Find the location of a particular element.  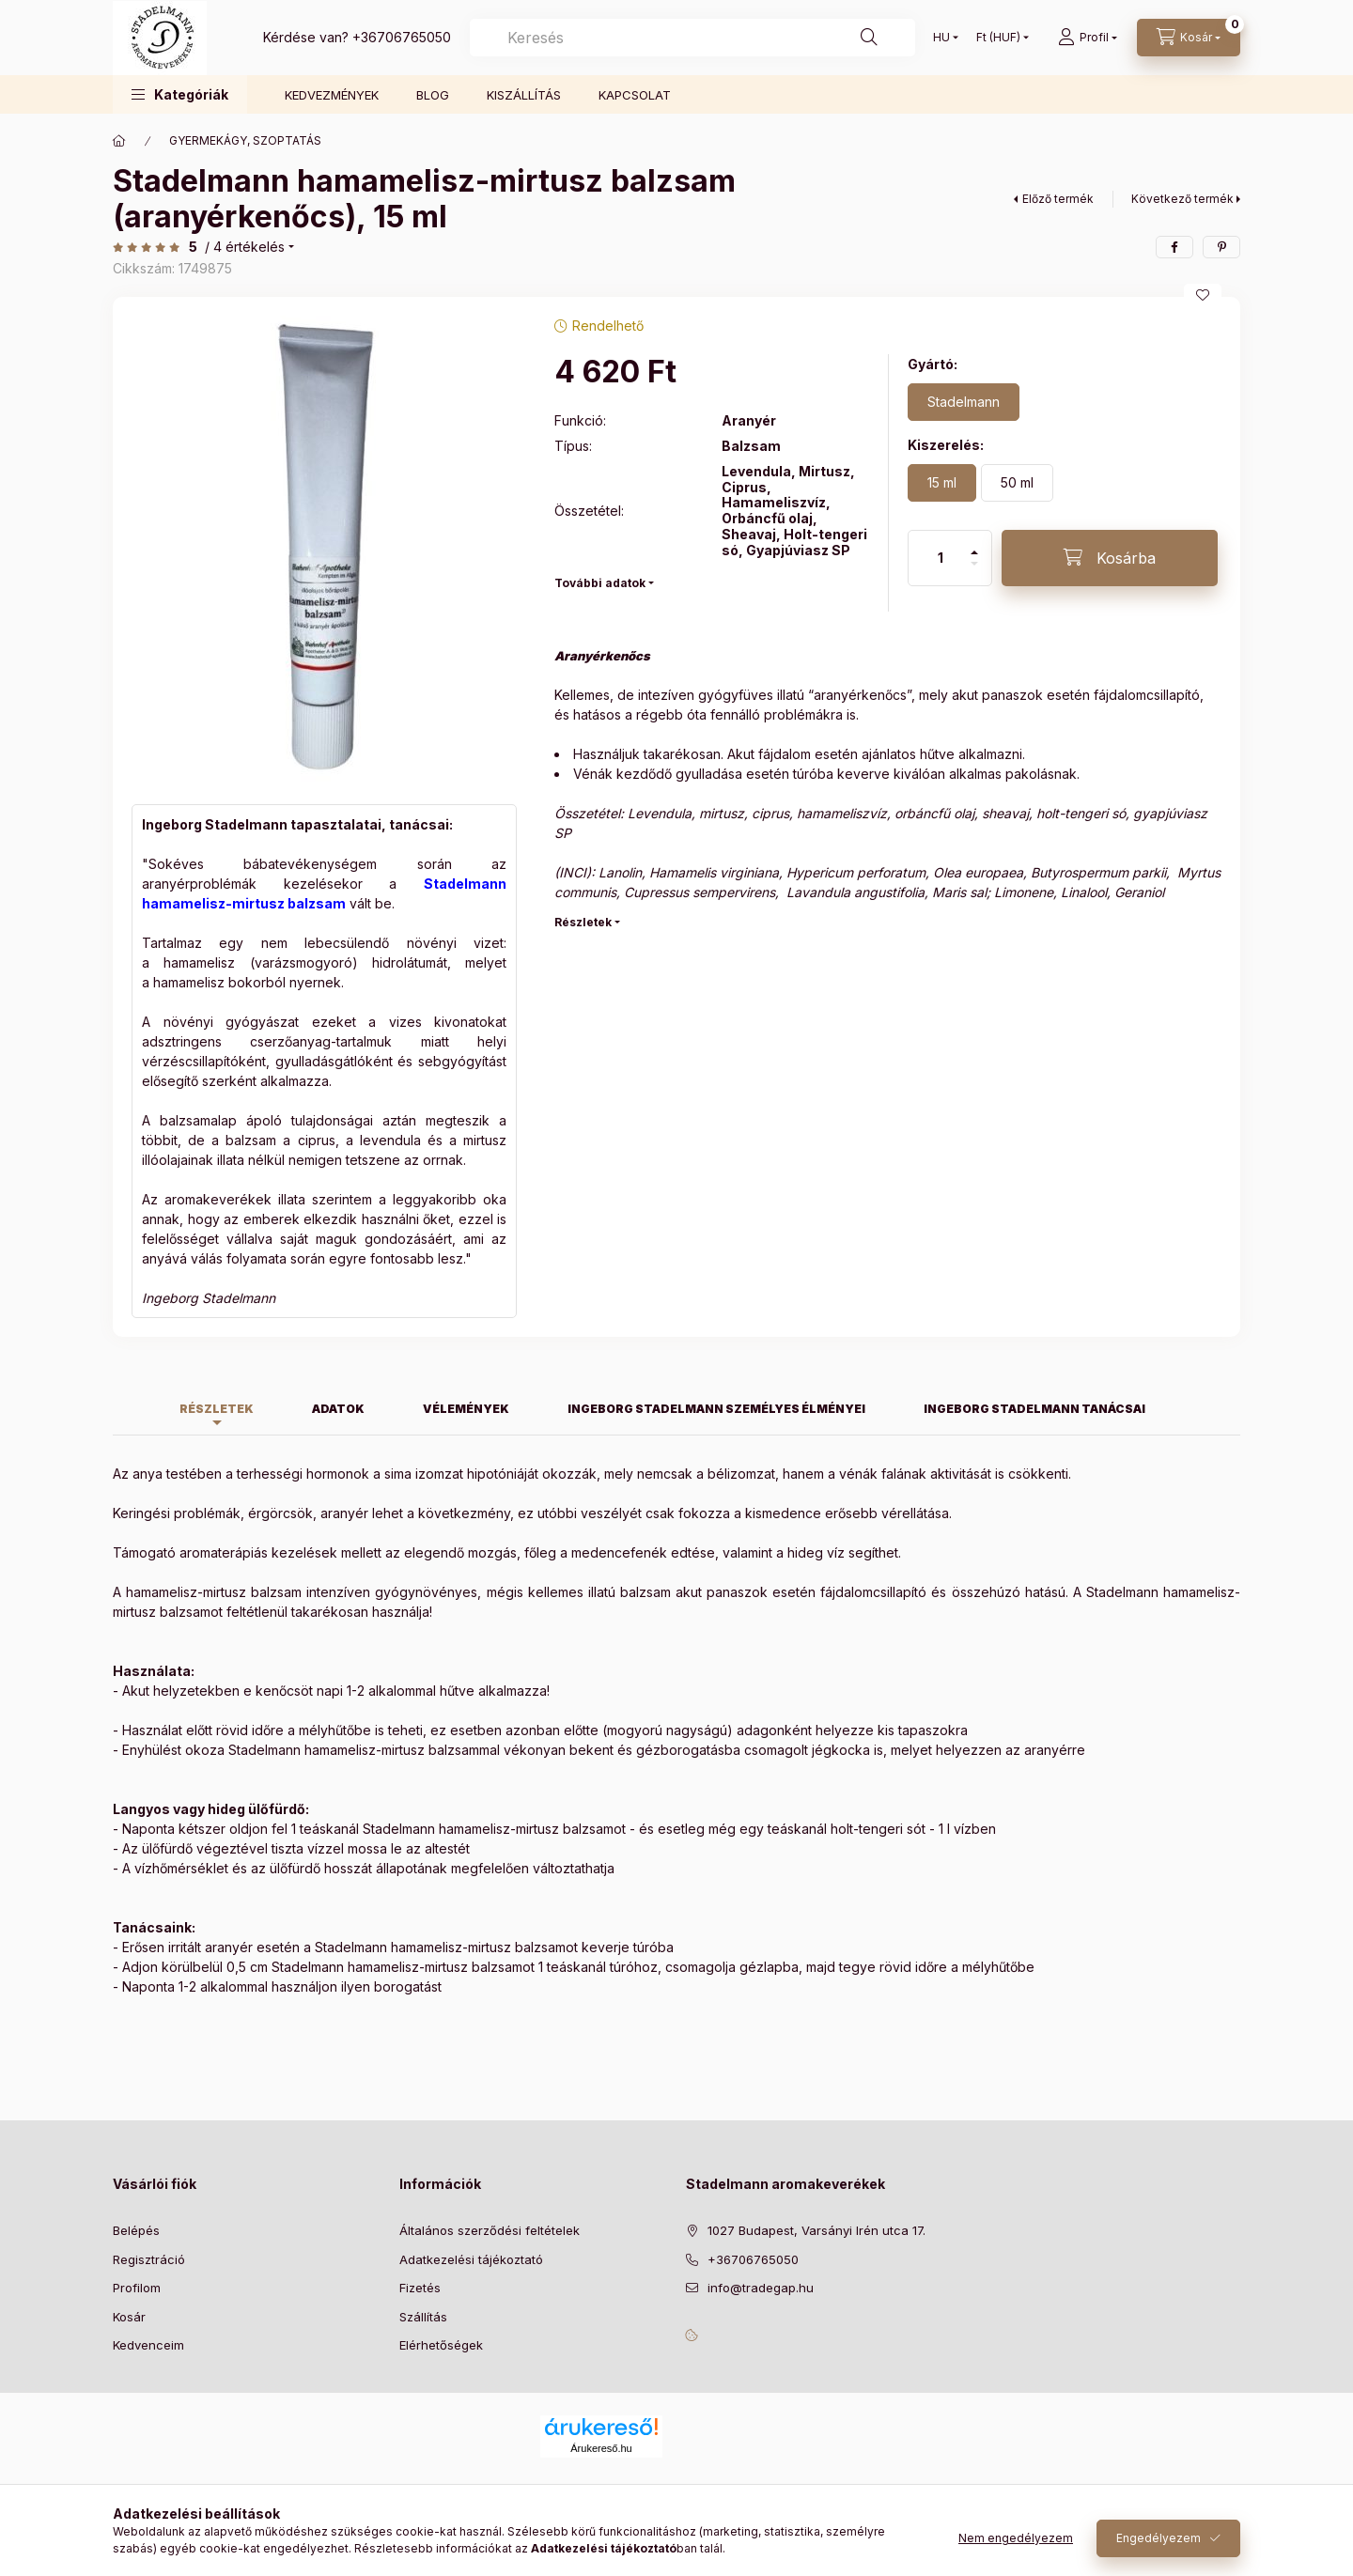

Ingeborg Stadelmann tanácsai [tab] is located at coordinates (1034, 1409).